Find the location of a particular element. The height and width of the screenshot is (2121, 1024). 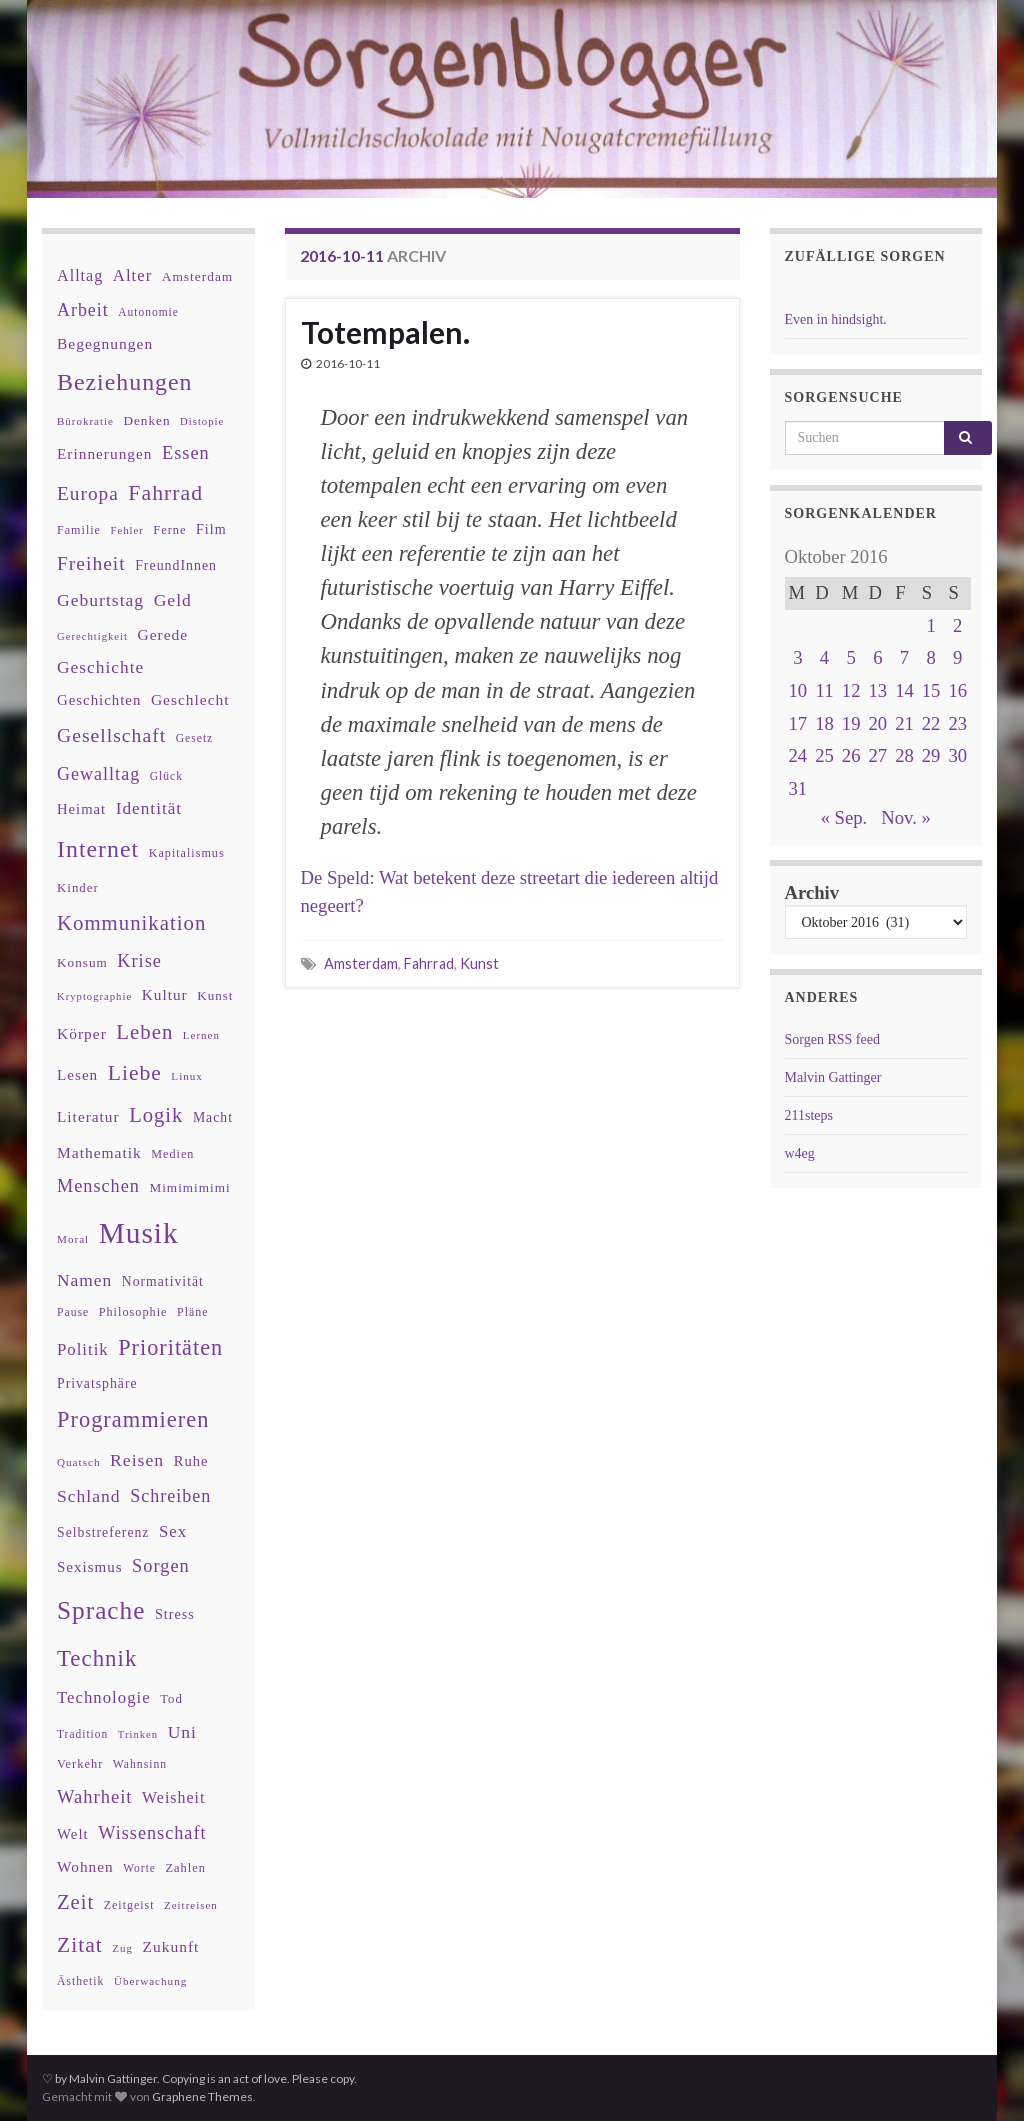

Weisheit [Weisheit (57 Einträge)] is located at coordinates (173, 1797).